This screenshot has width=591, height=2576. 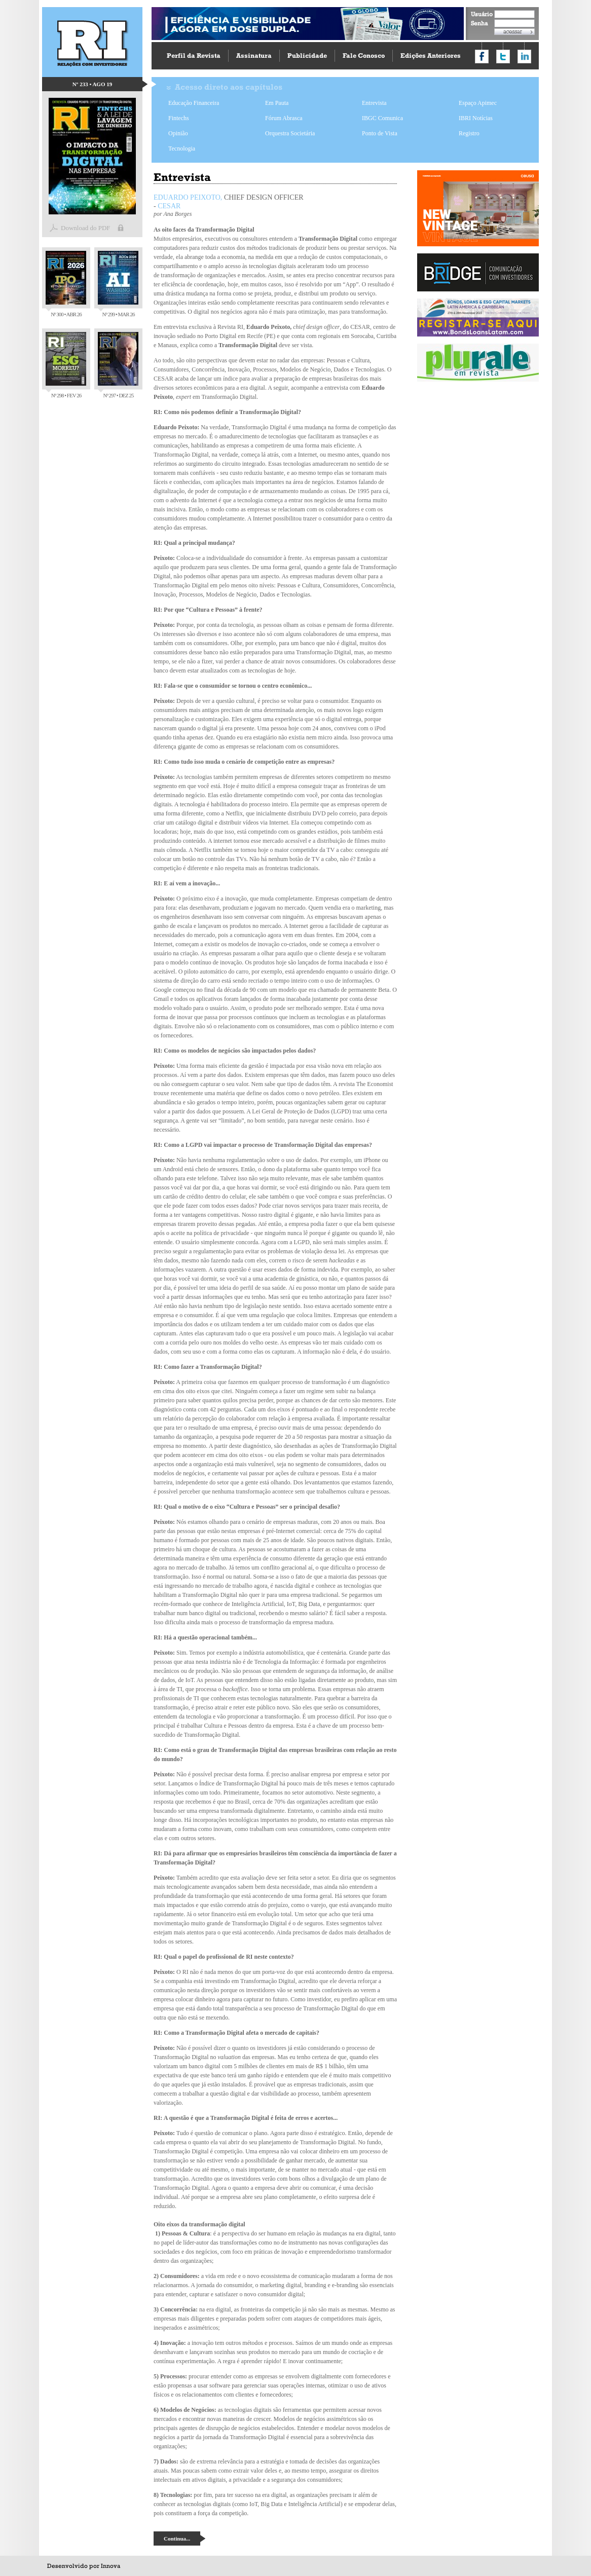 What do you see at coordinates (290, 133) in the screenshot?
I see `Orquestra Societária` at bounding box center [290, 133].